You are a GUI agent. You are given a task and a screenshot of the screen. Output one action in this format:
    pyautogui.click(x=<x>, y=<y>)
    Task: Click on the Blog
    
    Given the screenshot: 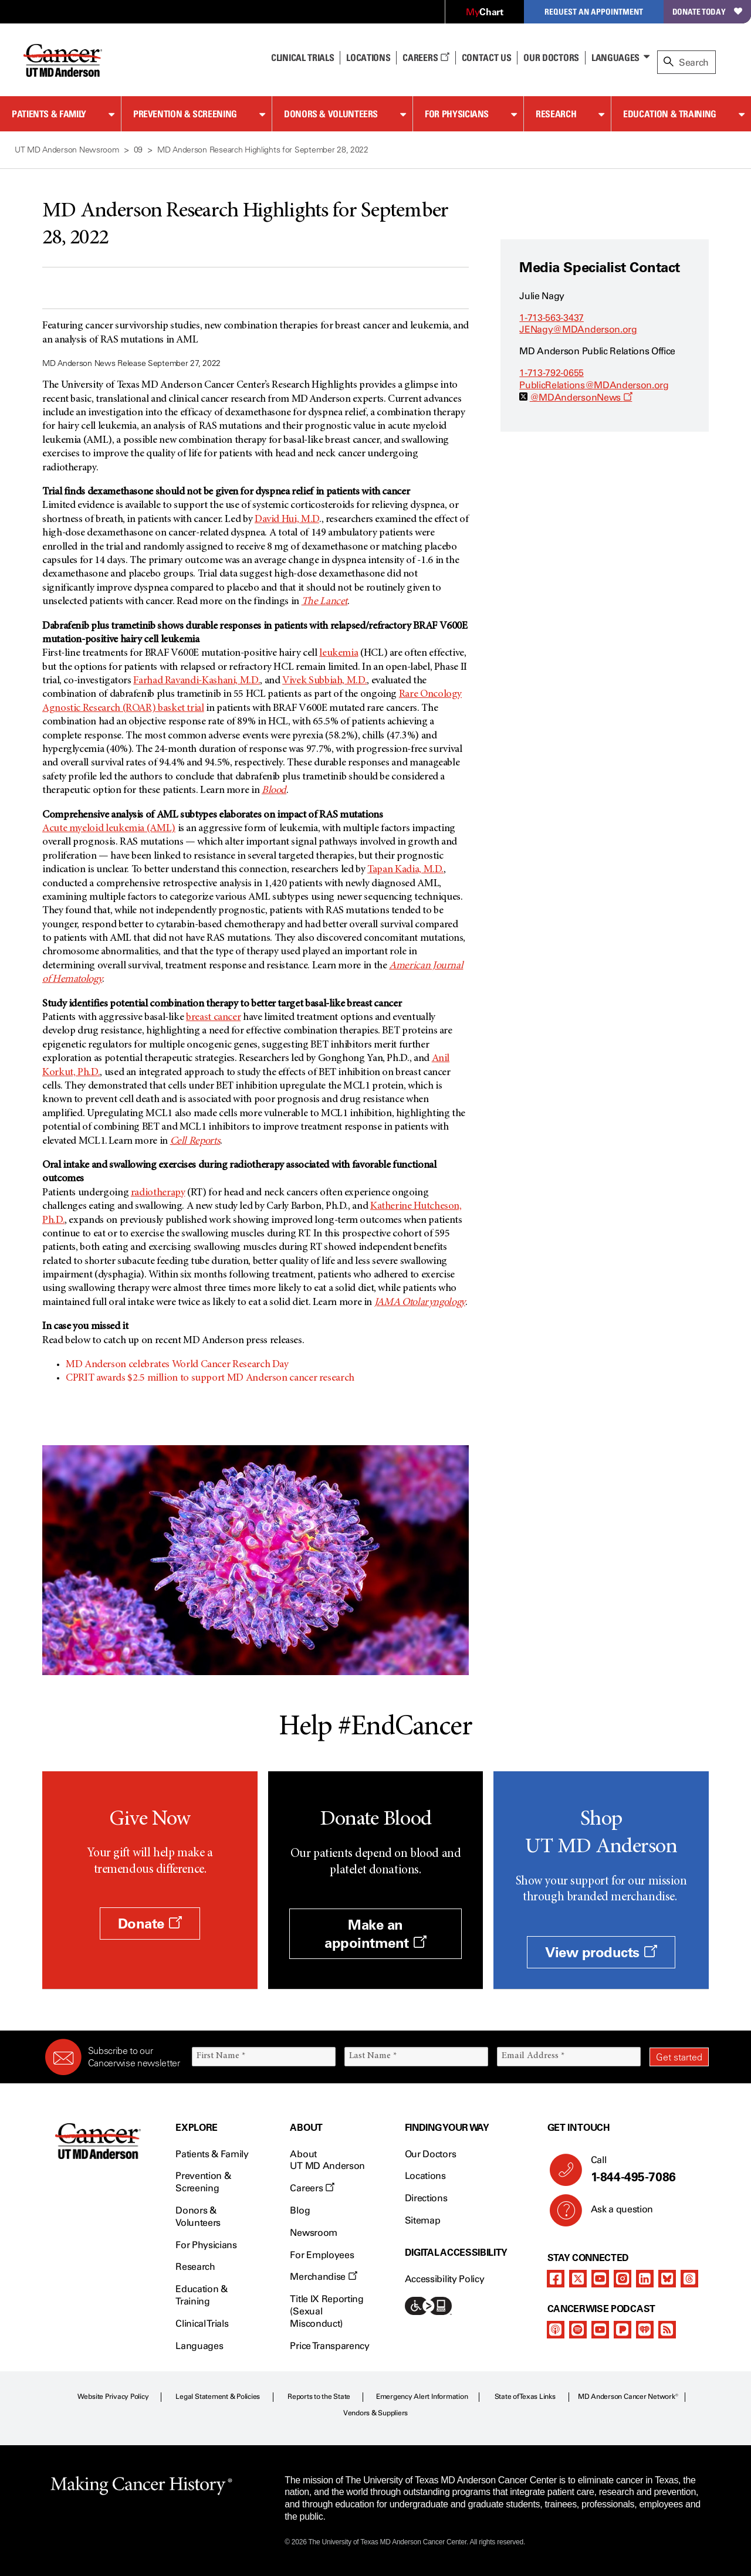 What is the action you would take?
    pyautogui.click(x=300, y=2210)
    